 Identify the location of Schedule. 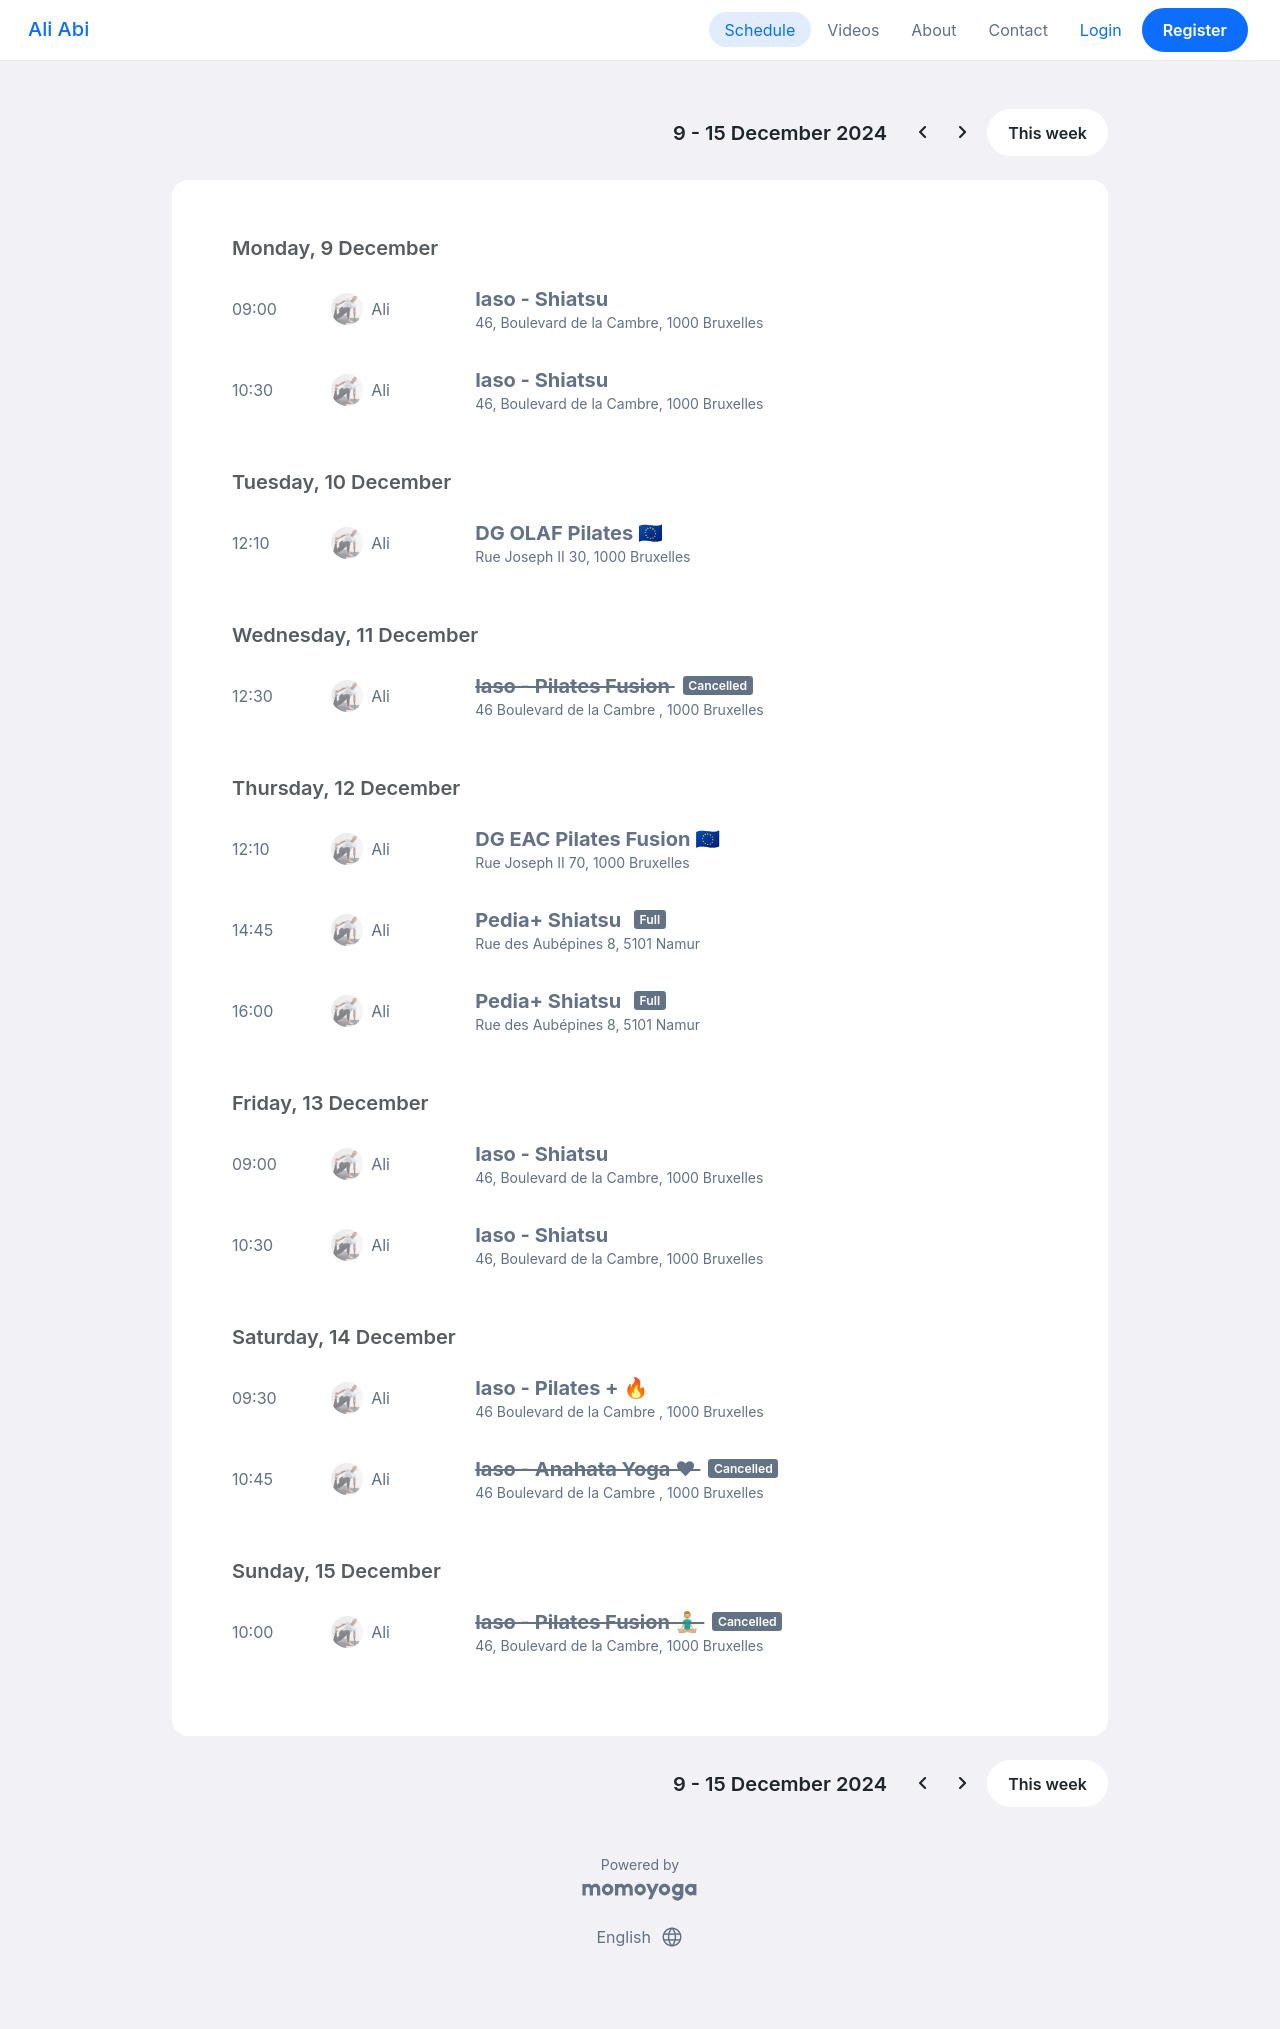
(760, 30).